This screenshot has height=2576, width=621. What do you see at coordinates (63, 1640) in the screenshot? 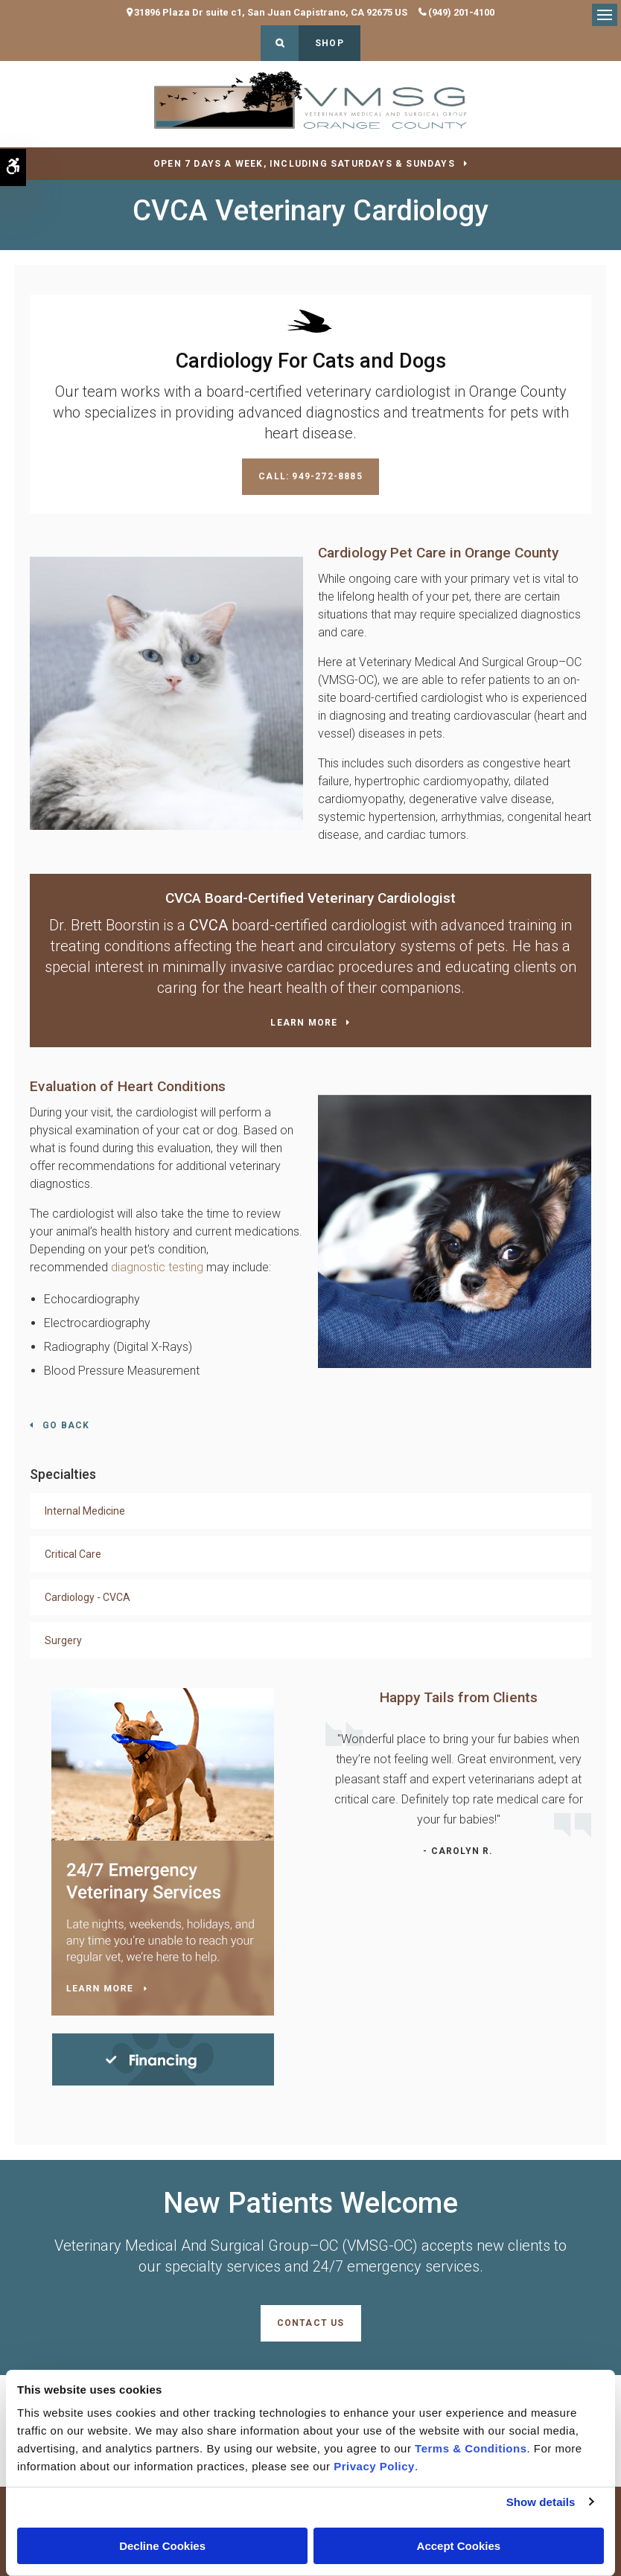
I see `Surgery` at bounding box center [63, 1640].